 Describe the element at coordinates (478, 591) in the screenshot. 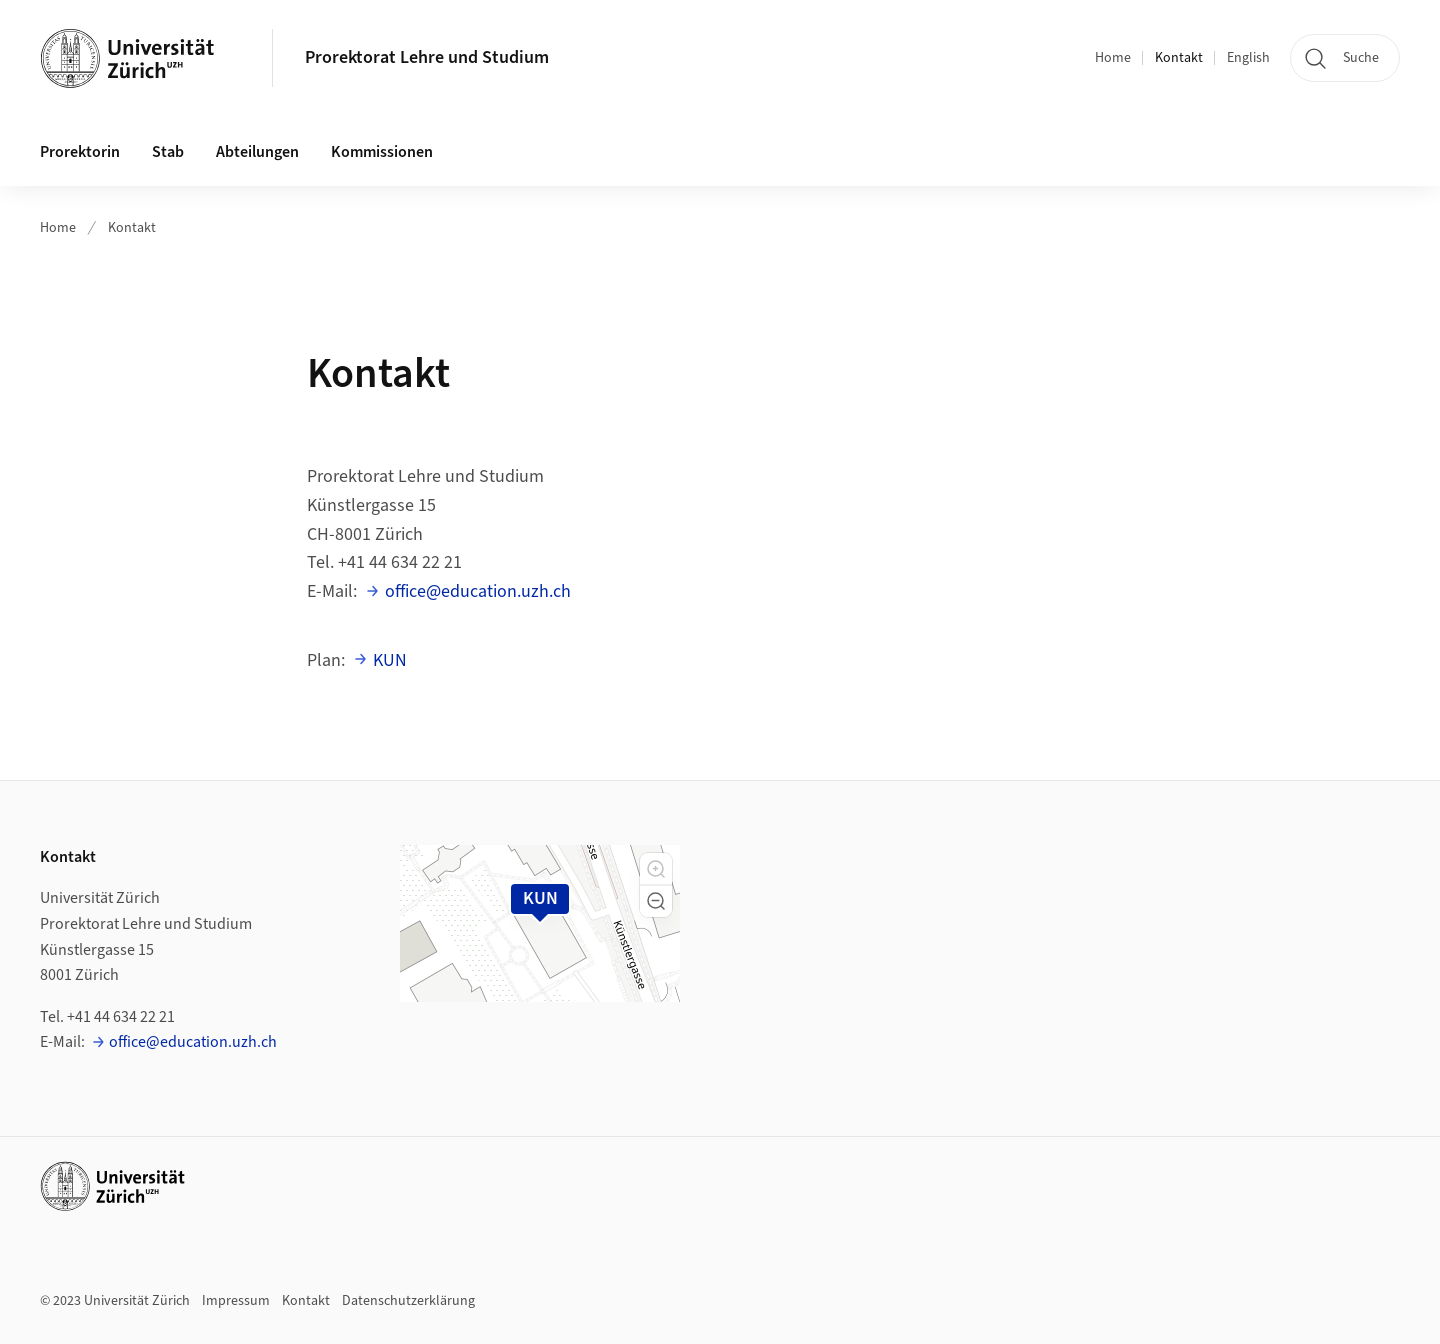

I see `office@education.uzh.ch` at that location.